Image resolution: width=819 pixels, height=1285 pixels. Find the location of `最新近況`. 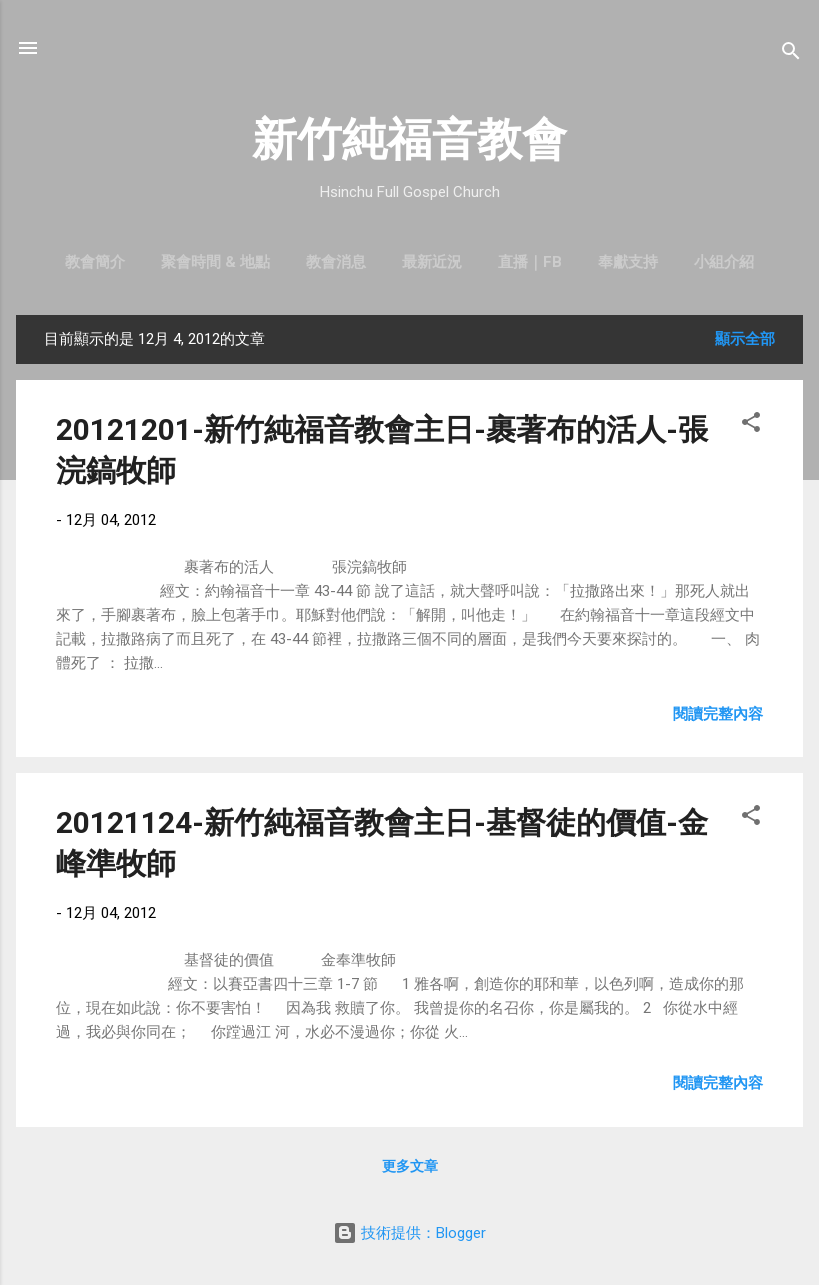

最新近況 is located at coordinates (432, 262).